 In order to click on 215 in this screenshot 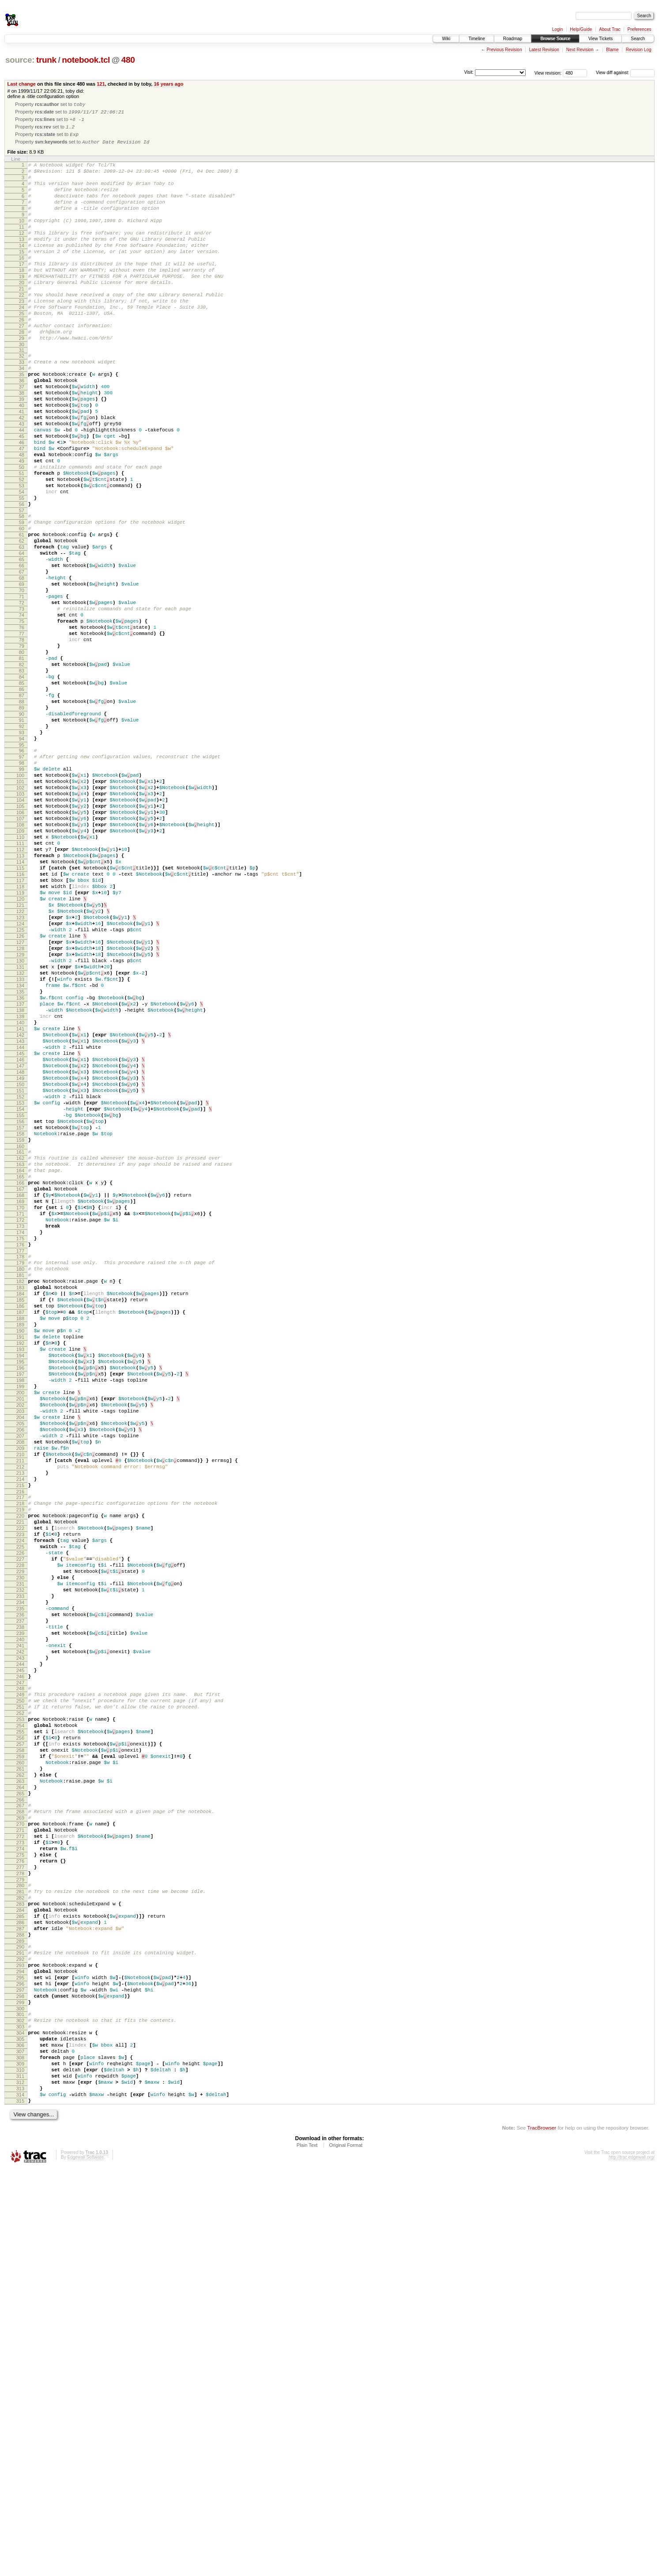, I will do `click(20, 1766)`.